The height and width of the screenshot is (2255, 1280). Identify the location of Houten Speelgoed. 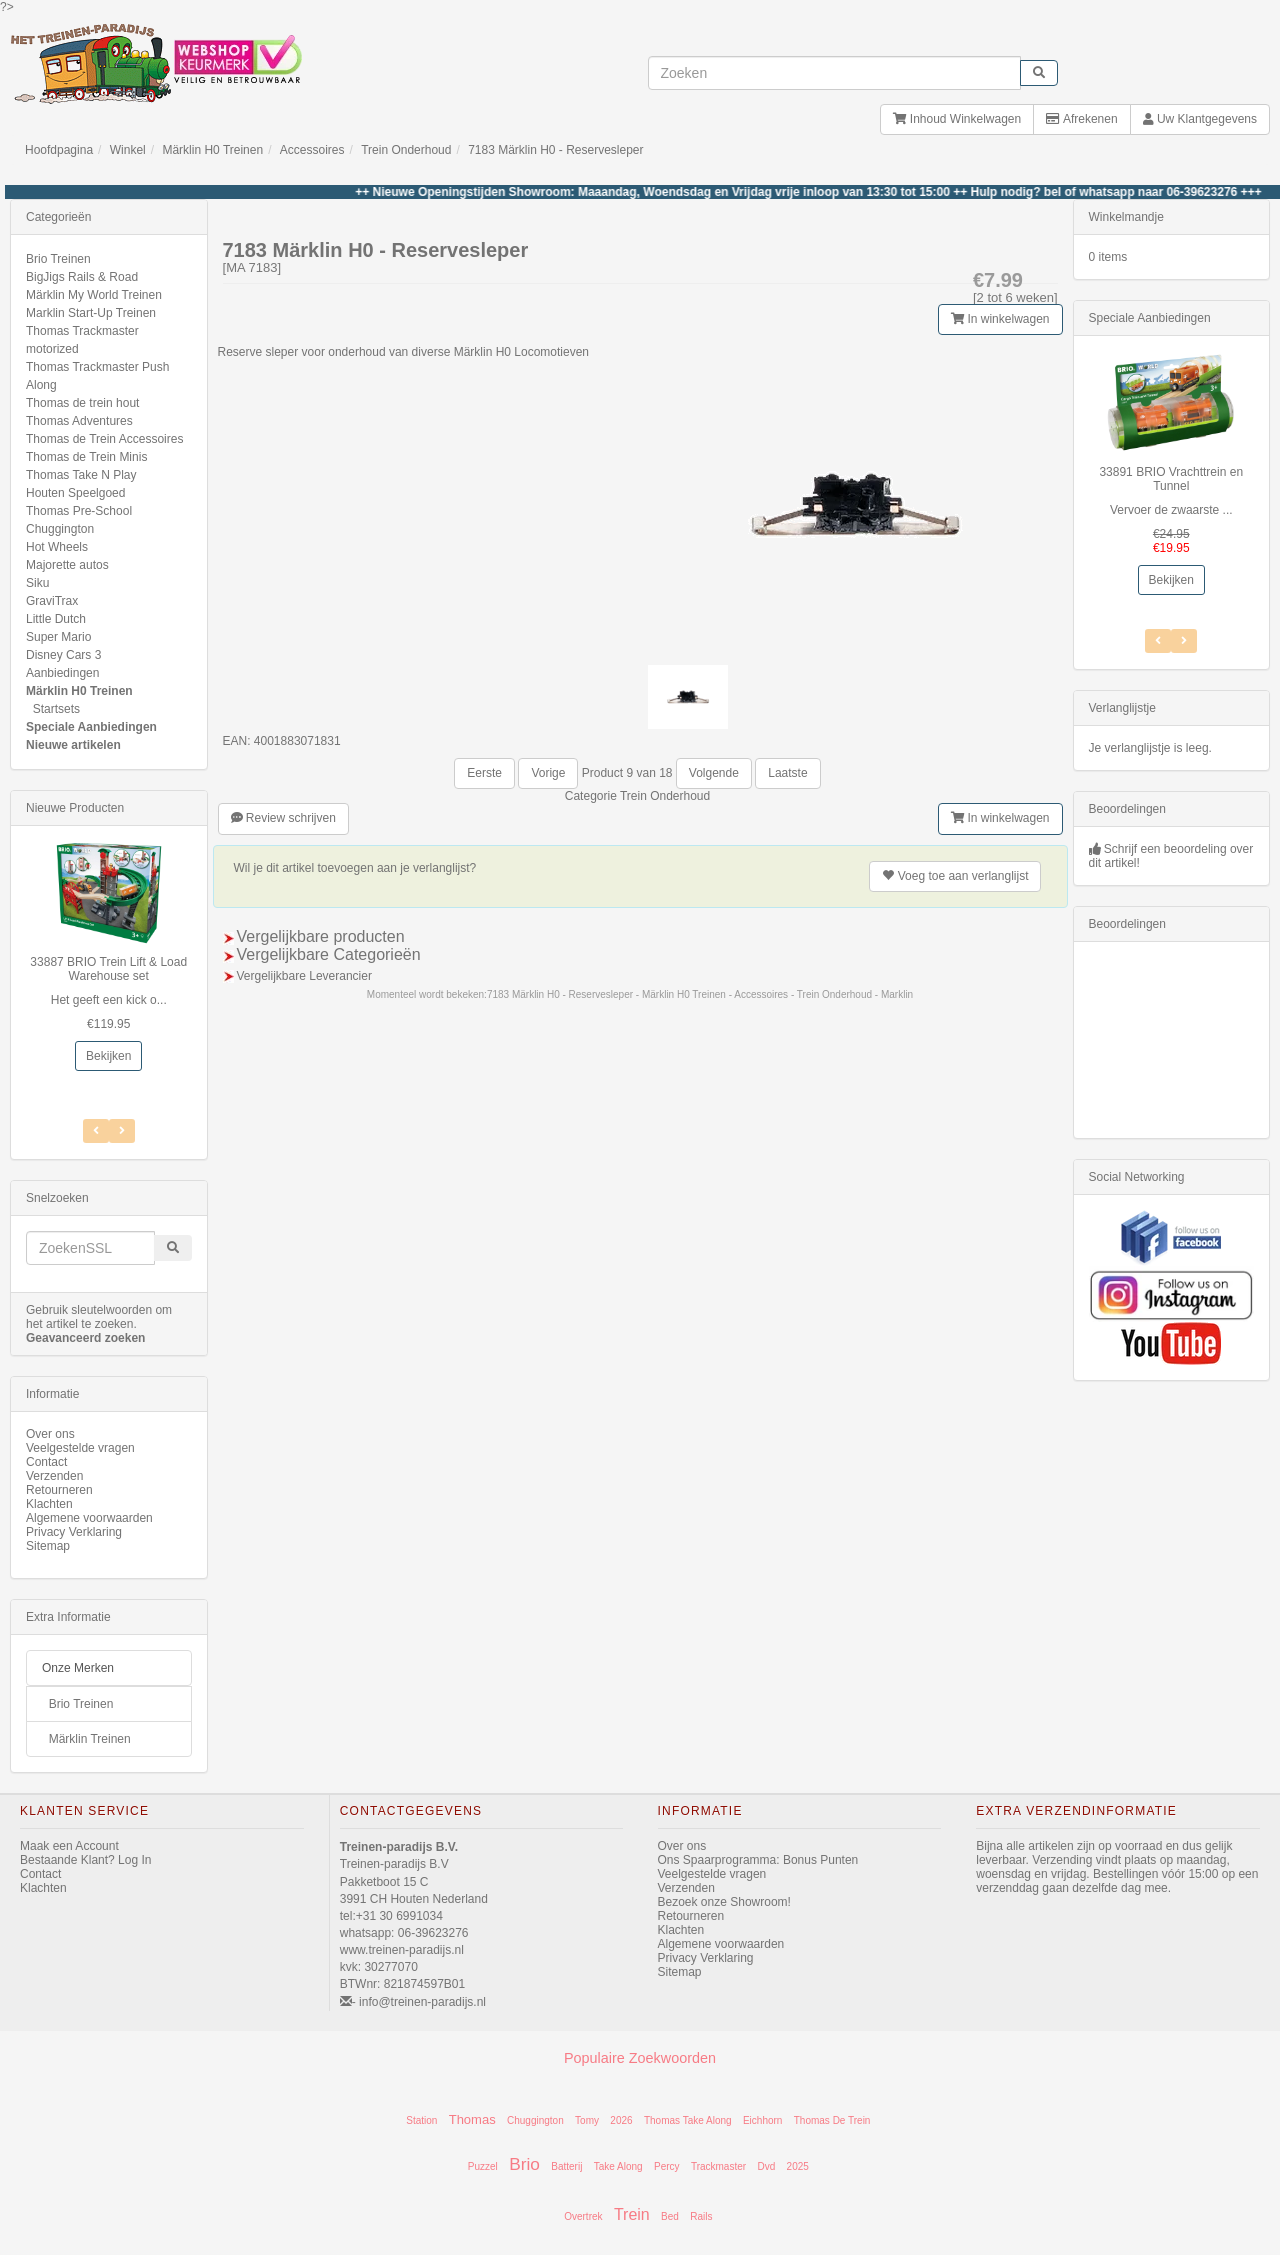
(75, 493).